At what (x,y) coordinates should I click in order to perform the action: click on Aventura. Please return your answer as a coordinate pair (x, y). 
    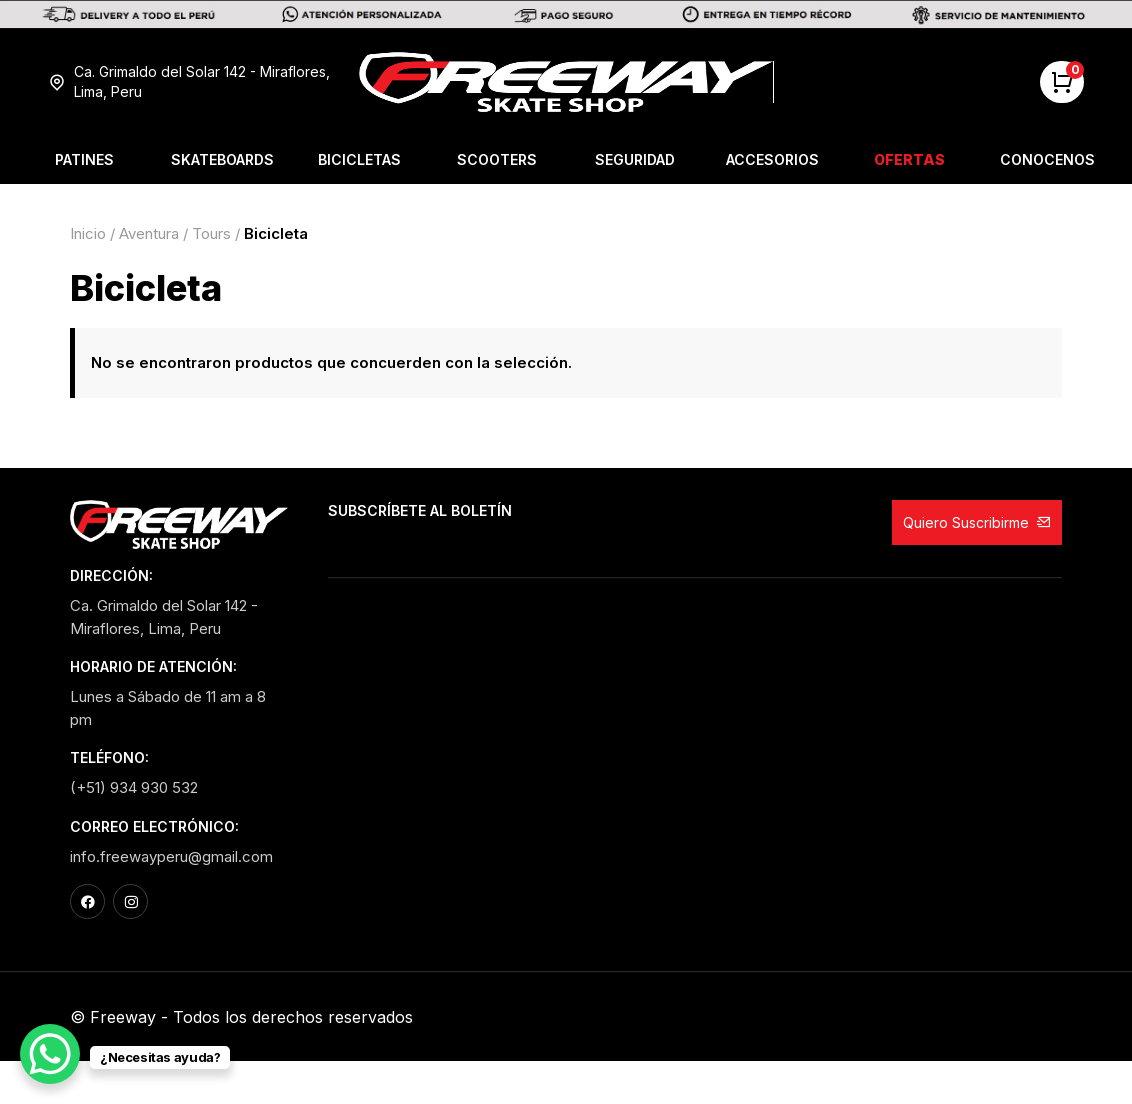
    Looking at the image, I should click on (149, 233).